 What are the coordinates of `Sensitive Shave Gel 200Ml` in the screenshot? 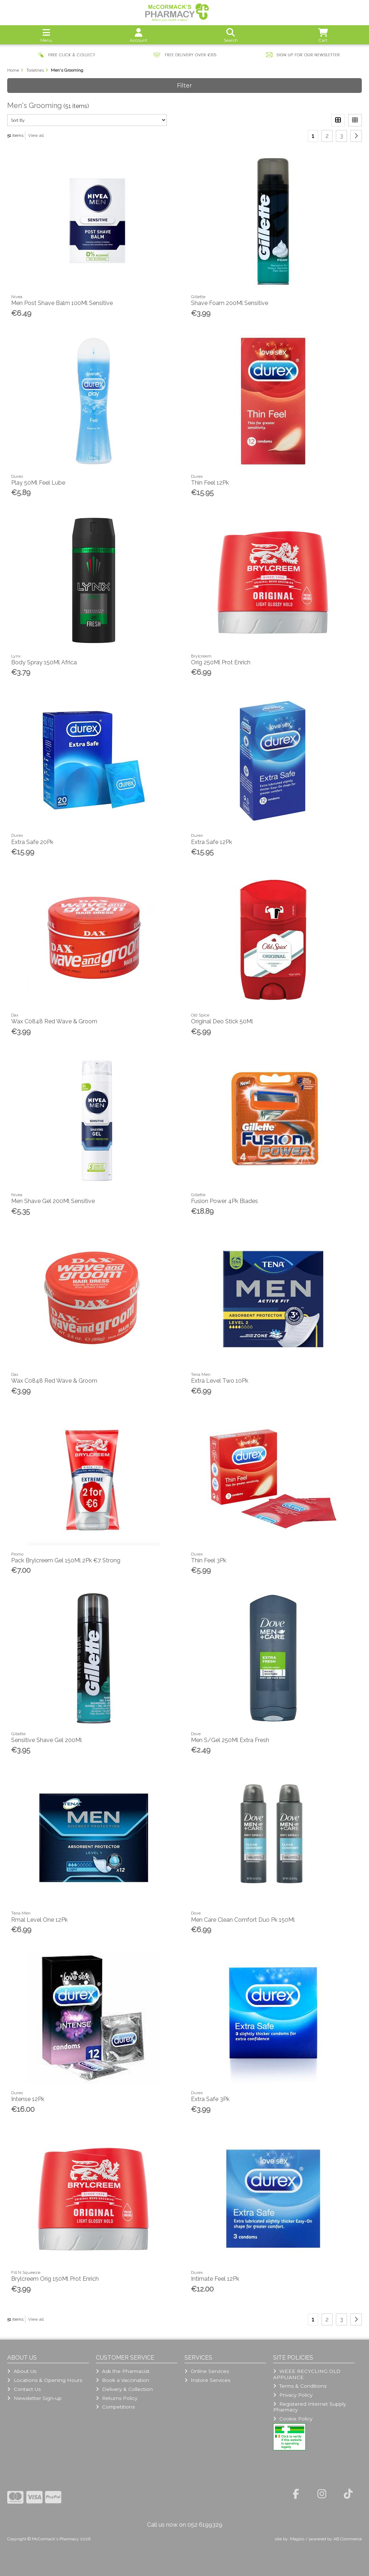 It's located at (46, 1740).